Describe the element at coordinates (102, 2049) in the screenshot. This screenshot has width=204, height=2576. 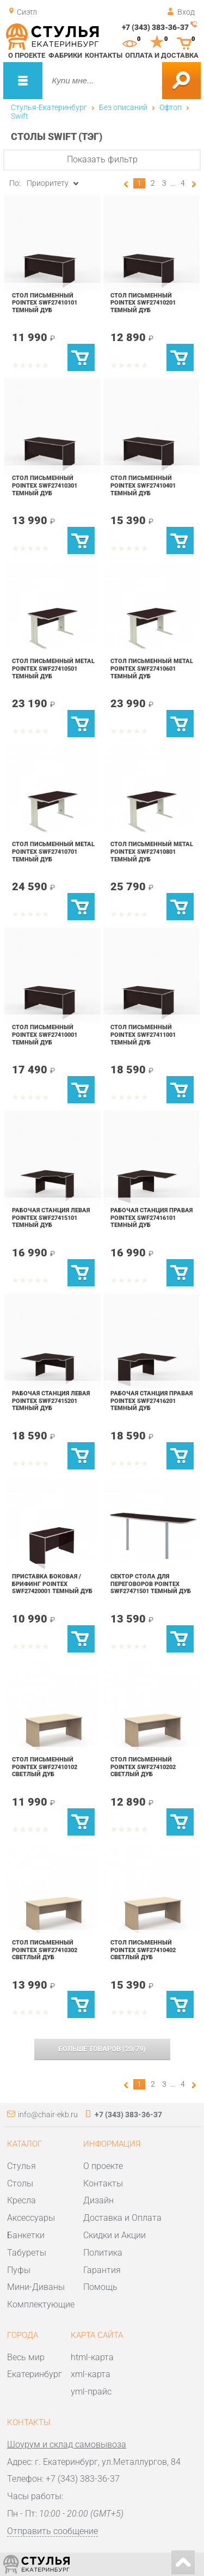
I see `(/)` at that location.